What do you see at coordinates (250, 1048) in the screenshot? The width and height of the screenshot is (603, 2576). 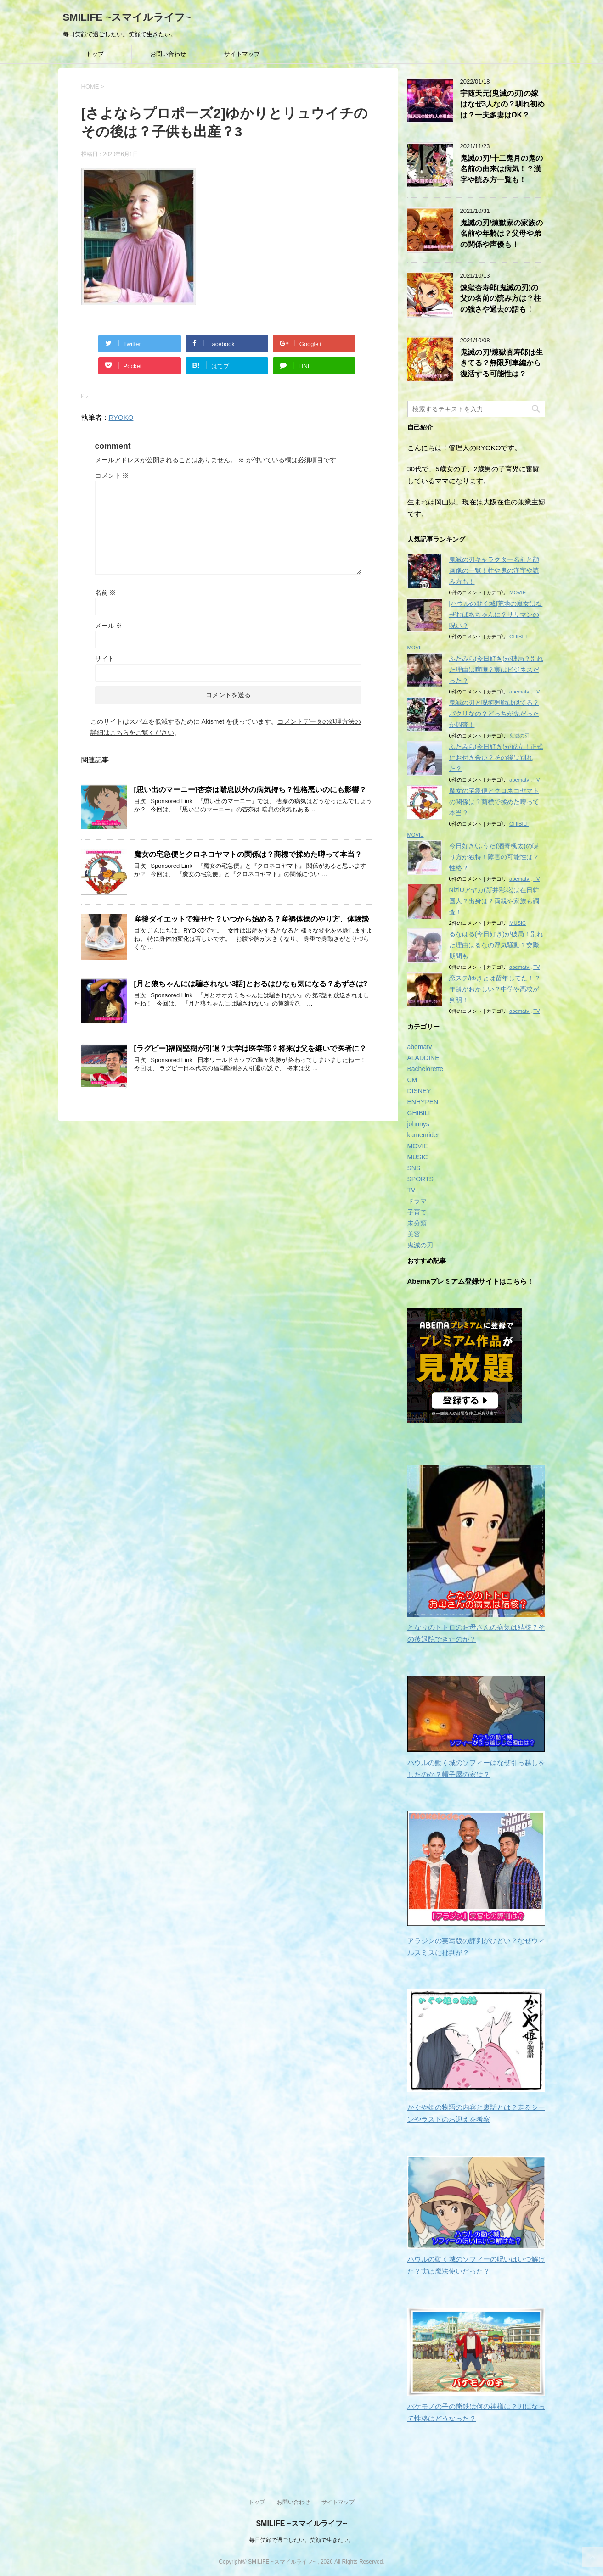 I see `[ラグビー]福岡堅樹が引退？大学は医学部？将来は父を継いで医者に？` at bounding box center [250, 1048].